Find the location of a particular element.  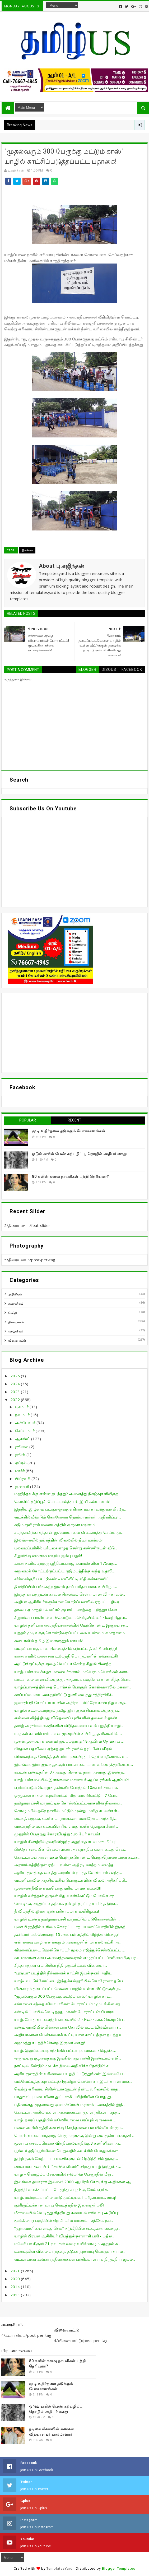

யாழ். இலுப்பையடி சந்தியில் பட்டா ரக வாகன சில்லுக்க... is located at coordinates (65, 2050).